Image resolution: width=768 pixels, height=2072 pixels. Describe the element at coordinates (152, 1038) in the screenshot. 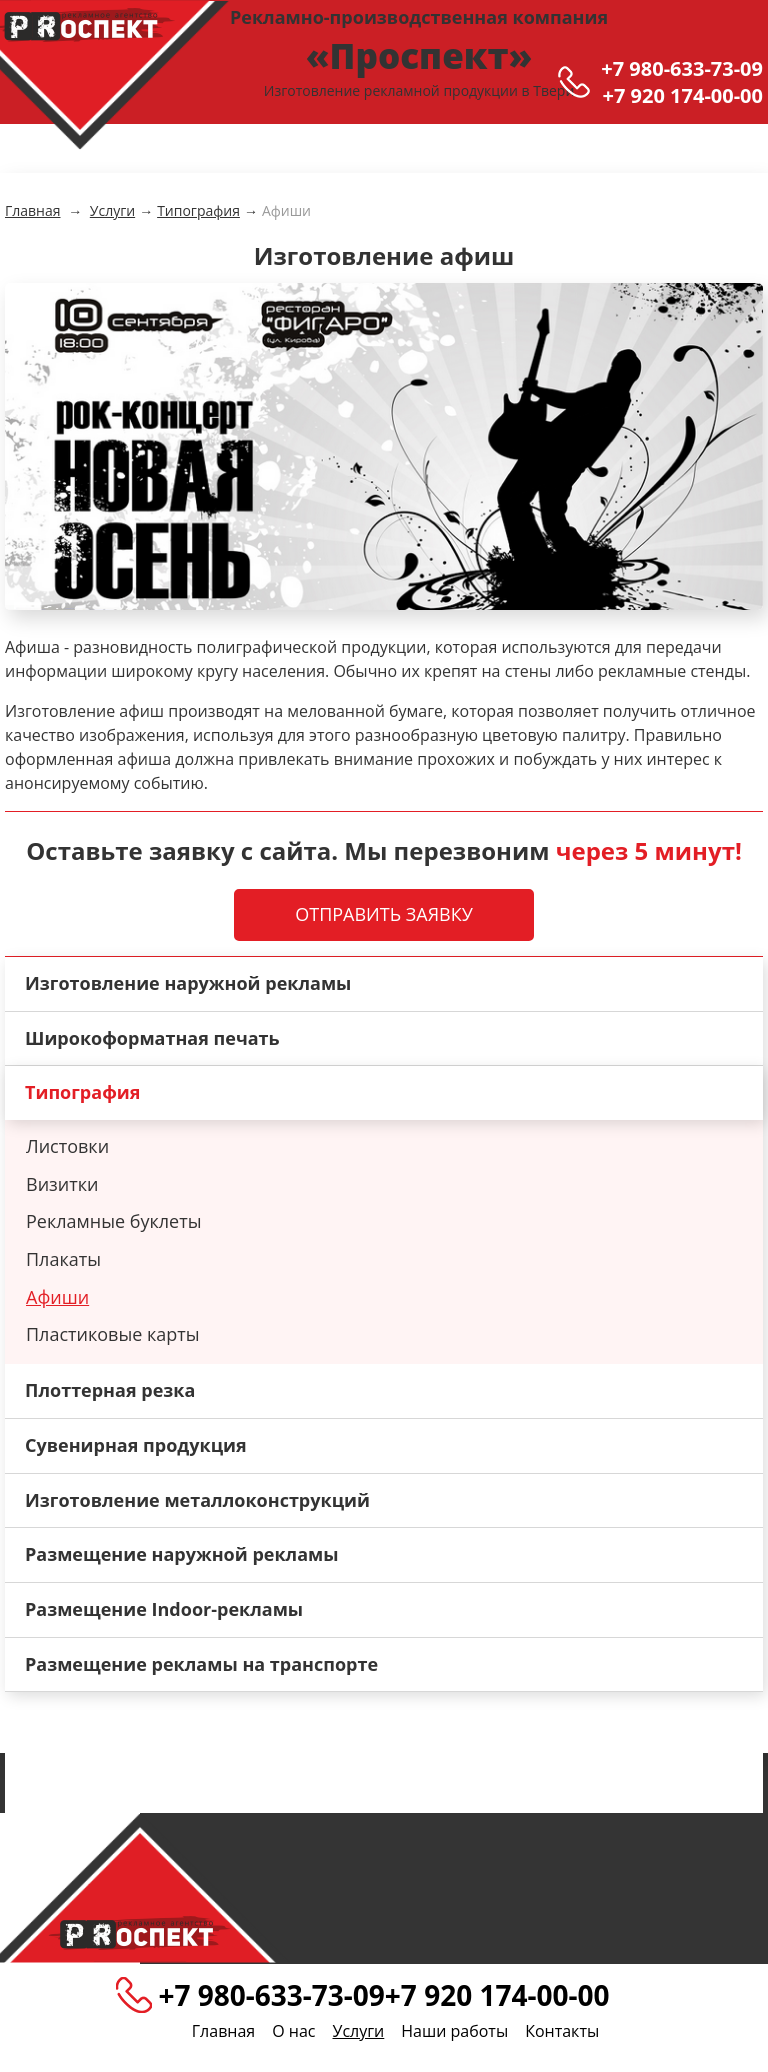

I see `Широкоформатная печать` at that location.